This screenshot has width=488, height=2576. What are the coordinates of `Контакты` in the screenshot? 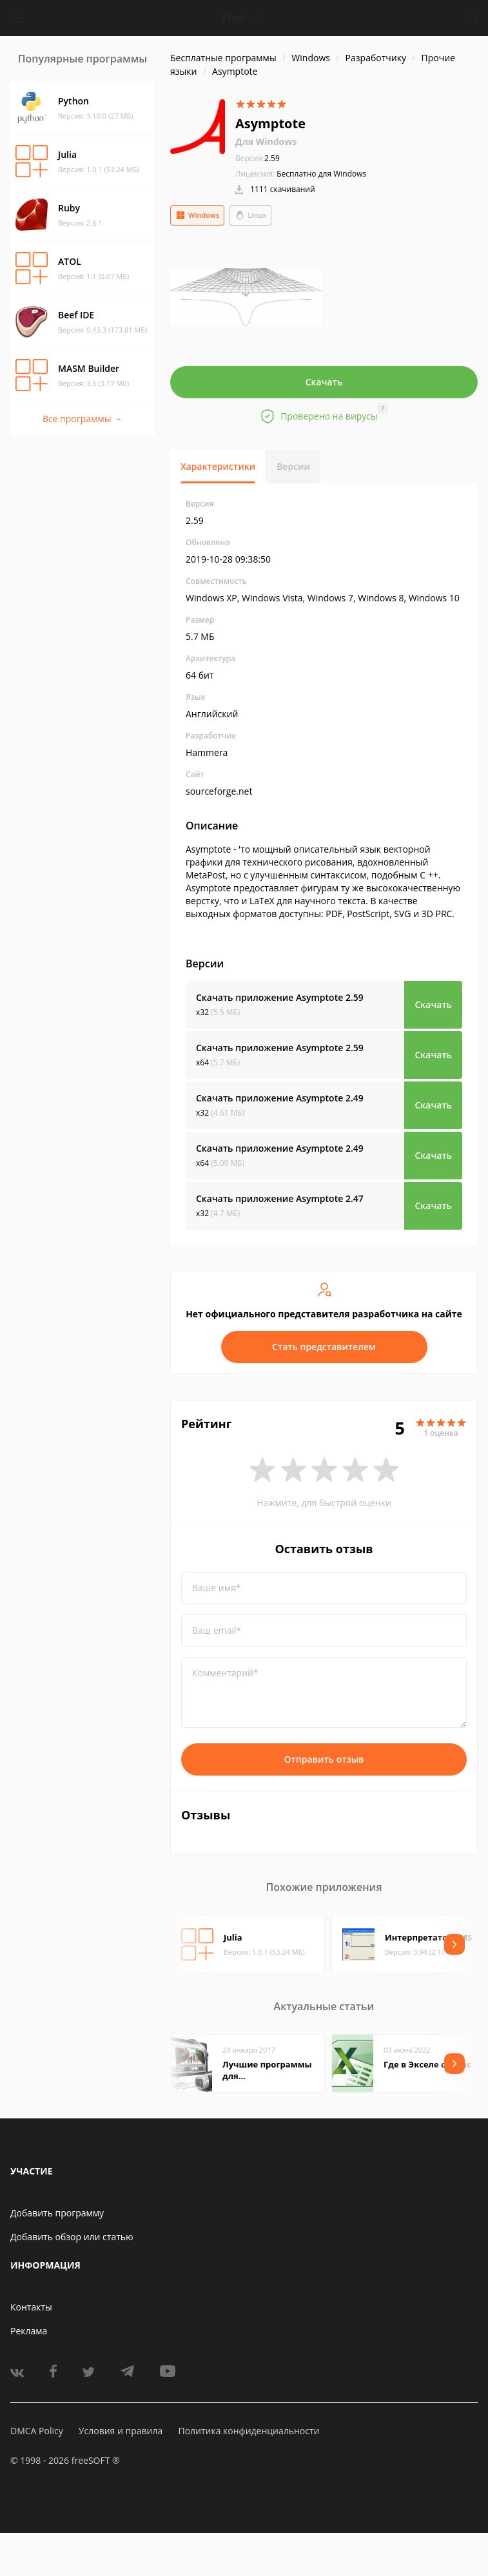 It's located at (31, 2307).